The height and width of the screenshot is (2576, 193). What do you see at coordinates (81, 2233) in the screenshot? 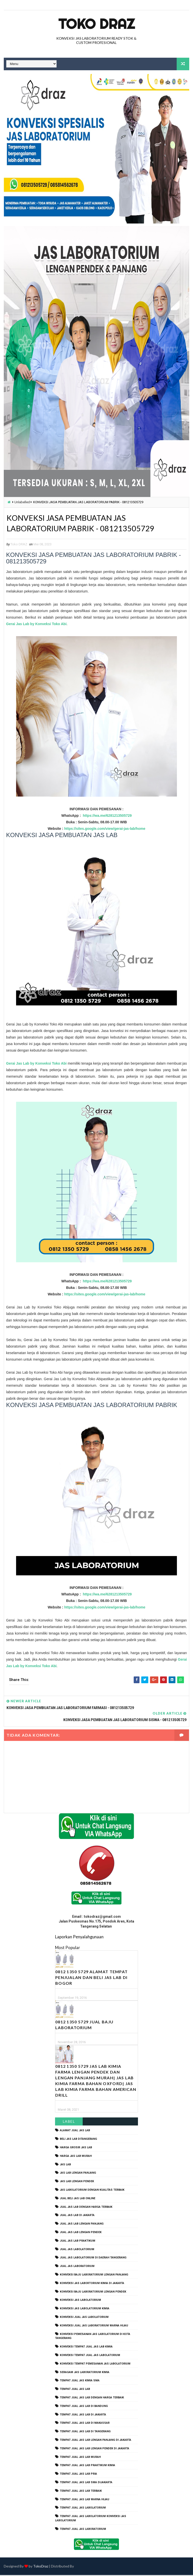
I see `jual jas lab lengan pendek` at bounding box center [81, 2233].